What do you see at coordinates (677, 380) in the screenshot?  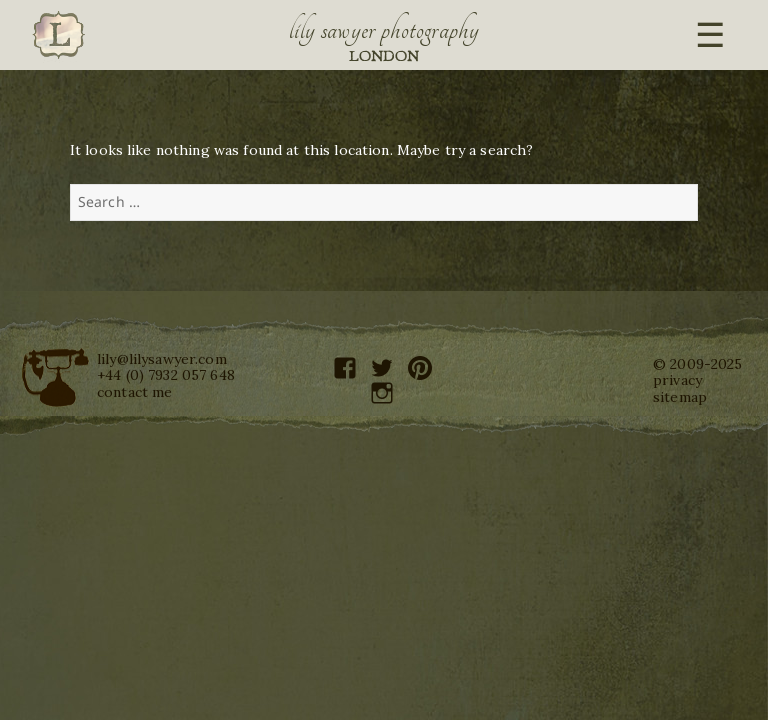 I see `privacy` at bounding box center [677, 380].